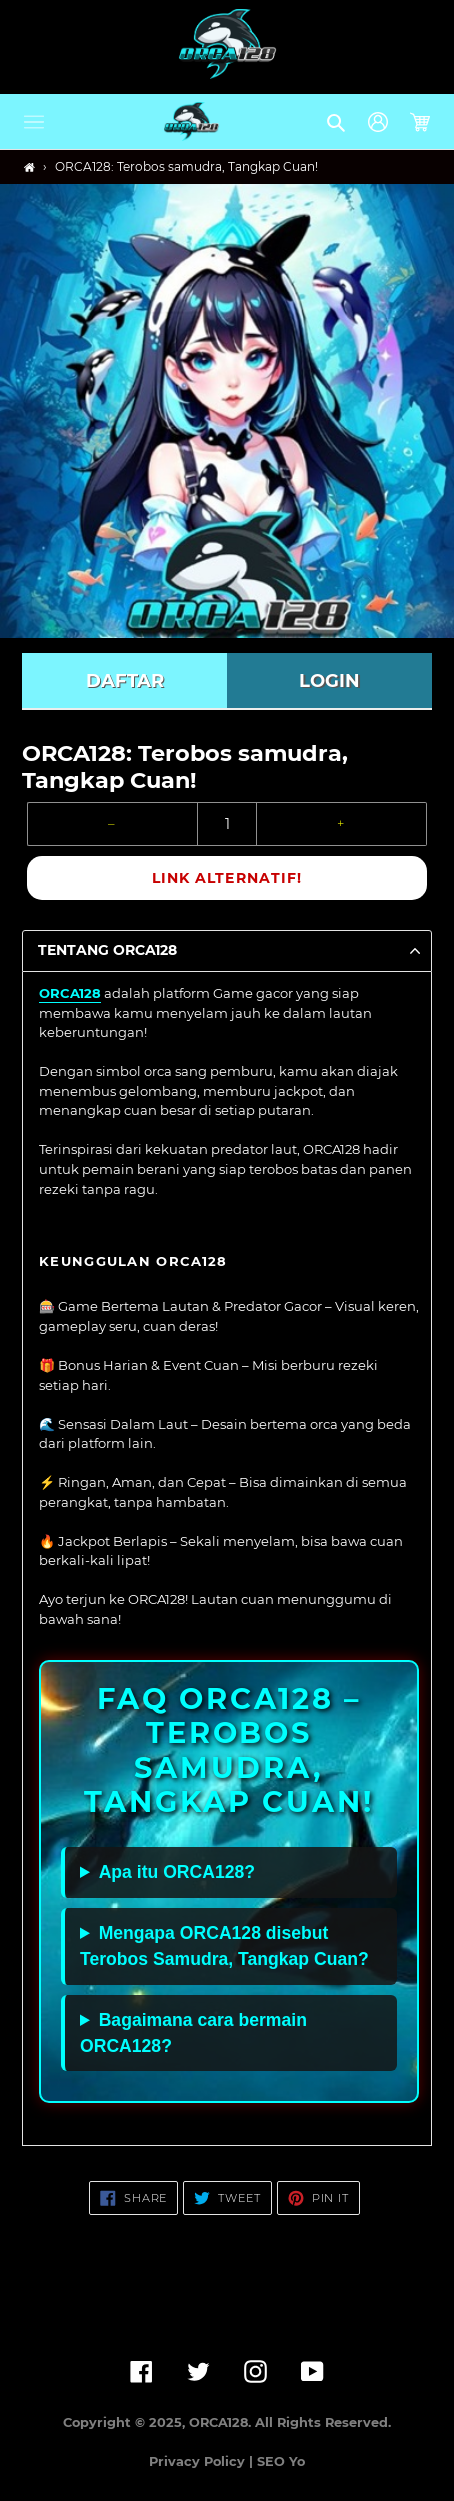 Image resolution: width=454 pixels, height=2501 pixels. Describe the element at coordinates (125, 681) in the screenshot. I see `DAFTAR` at that location.